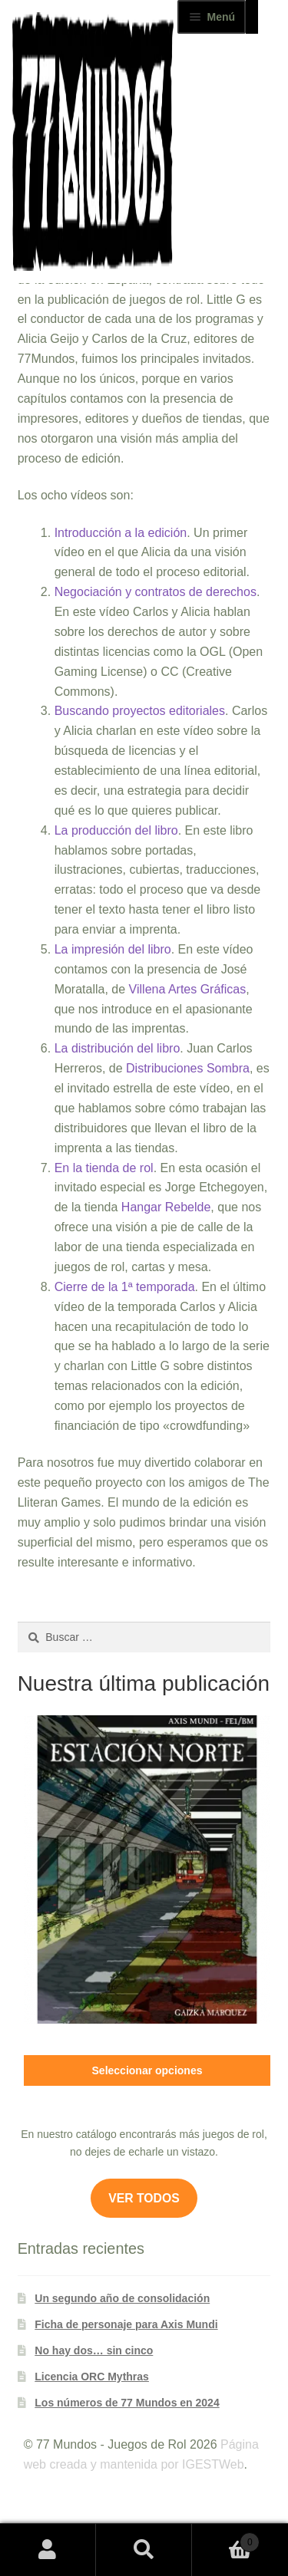  Describe the element at coordinates (92, 2376) in the screenshot. I see `Licencia ORC Mythras` at that location.